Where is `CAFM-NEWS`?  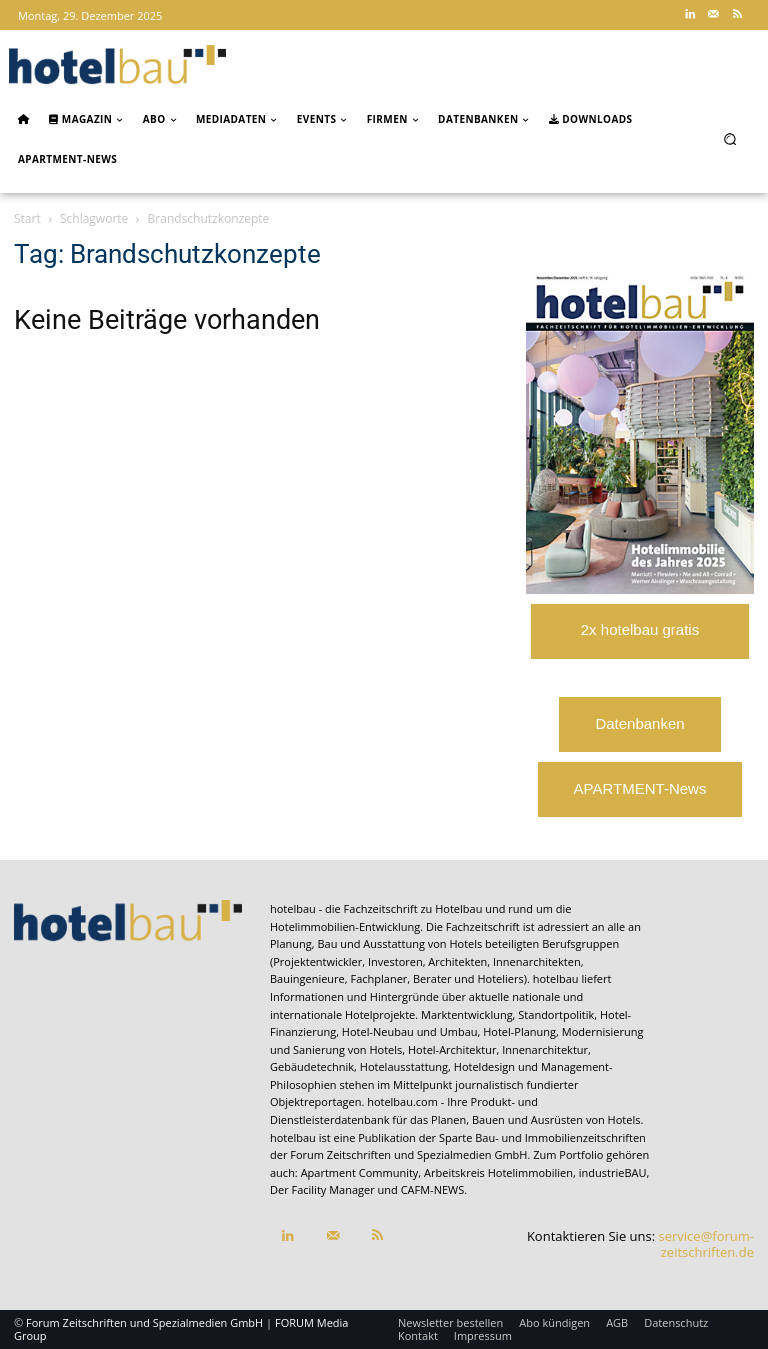 CAFM-NEWS is located at coordinates (433, 1189).